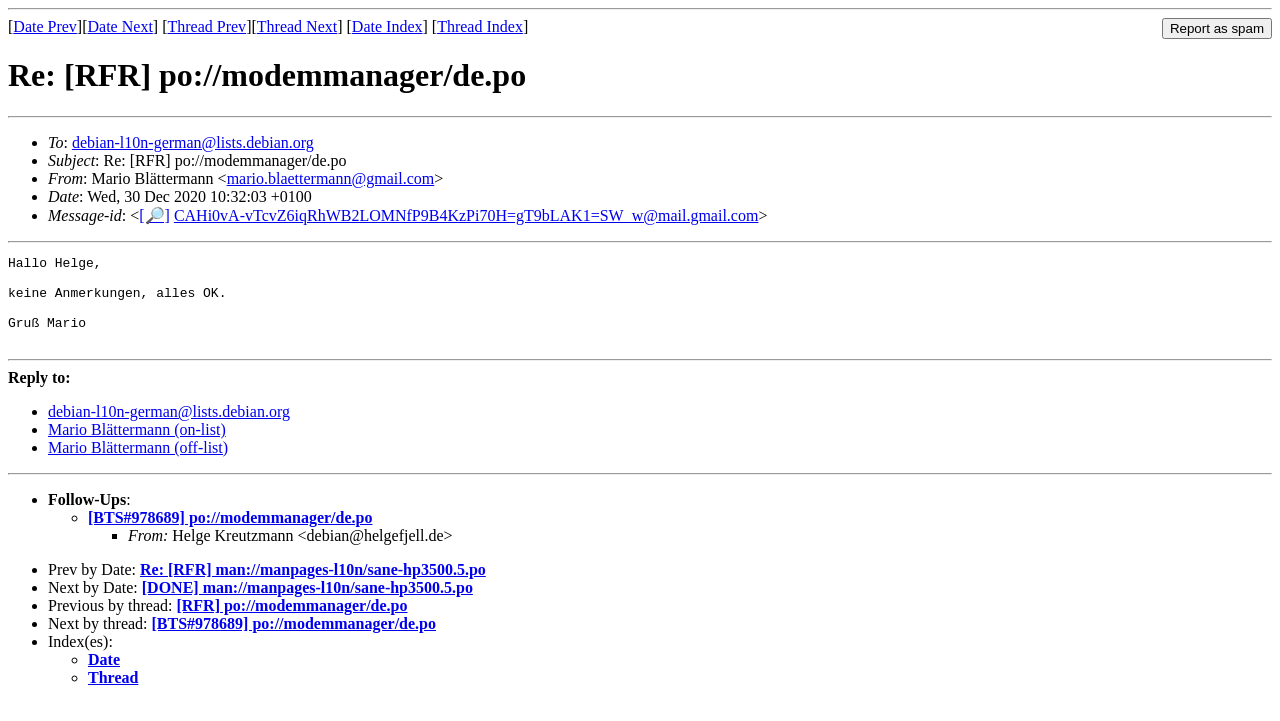 The height and width of the screenshot is (721, 1280). I want to click on Date Index, so click(387, 26).